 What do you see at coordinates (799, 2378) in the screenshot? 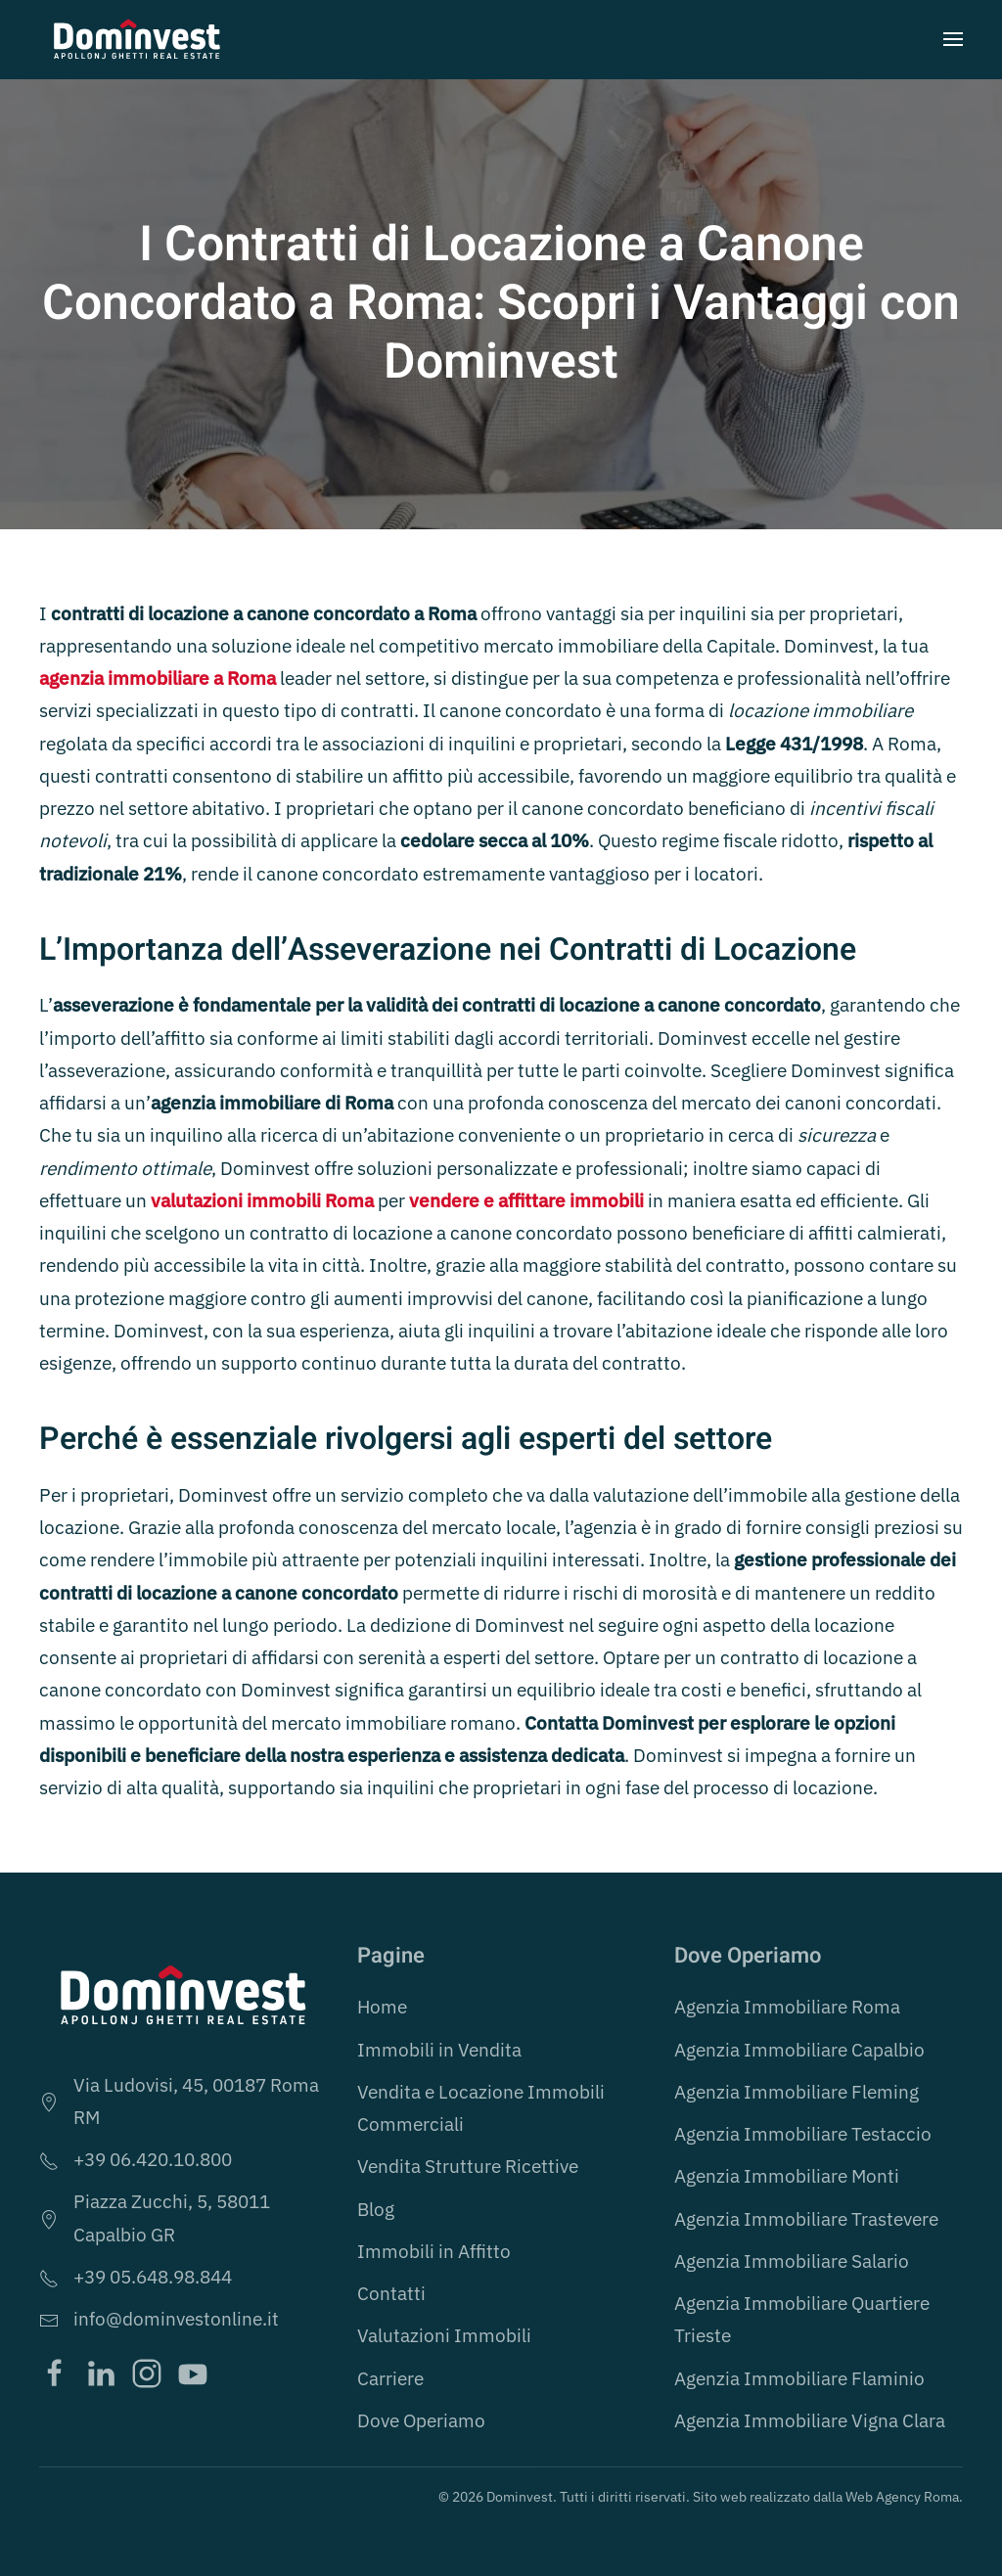
I see `Agenzia Immobiliare Flaminio` at bounding box center [799, 2378].